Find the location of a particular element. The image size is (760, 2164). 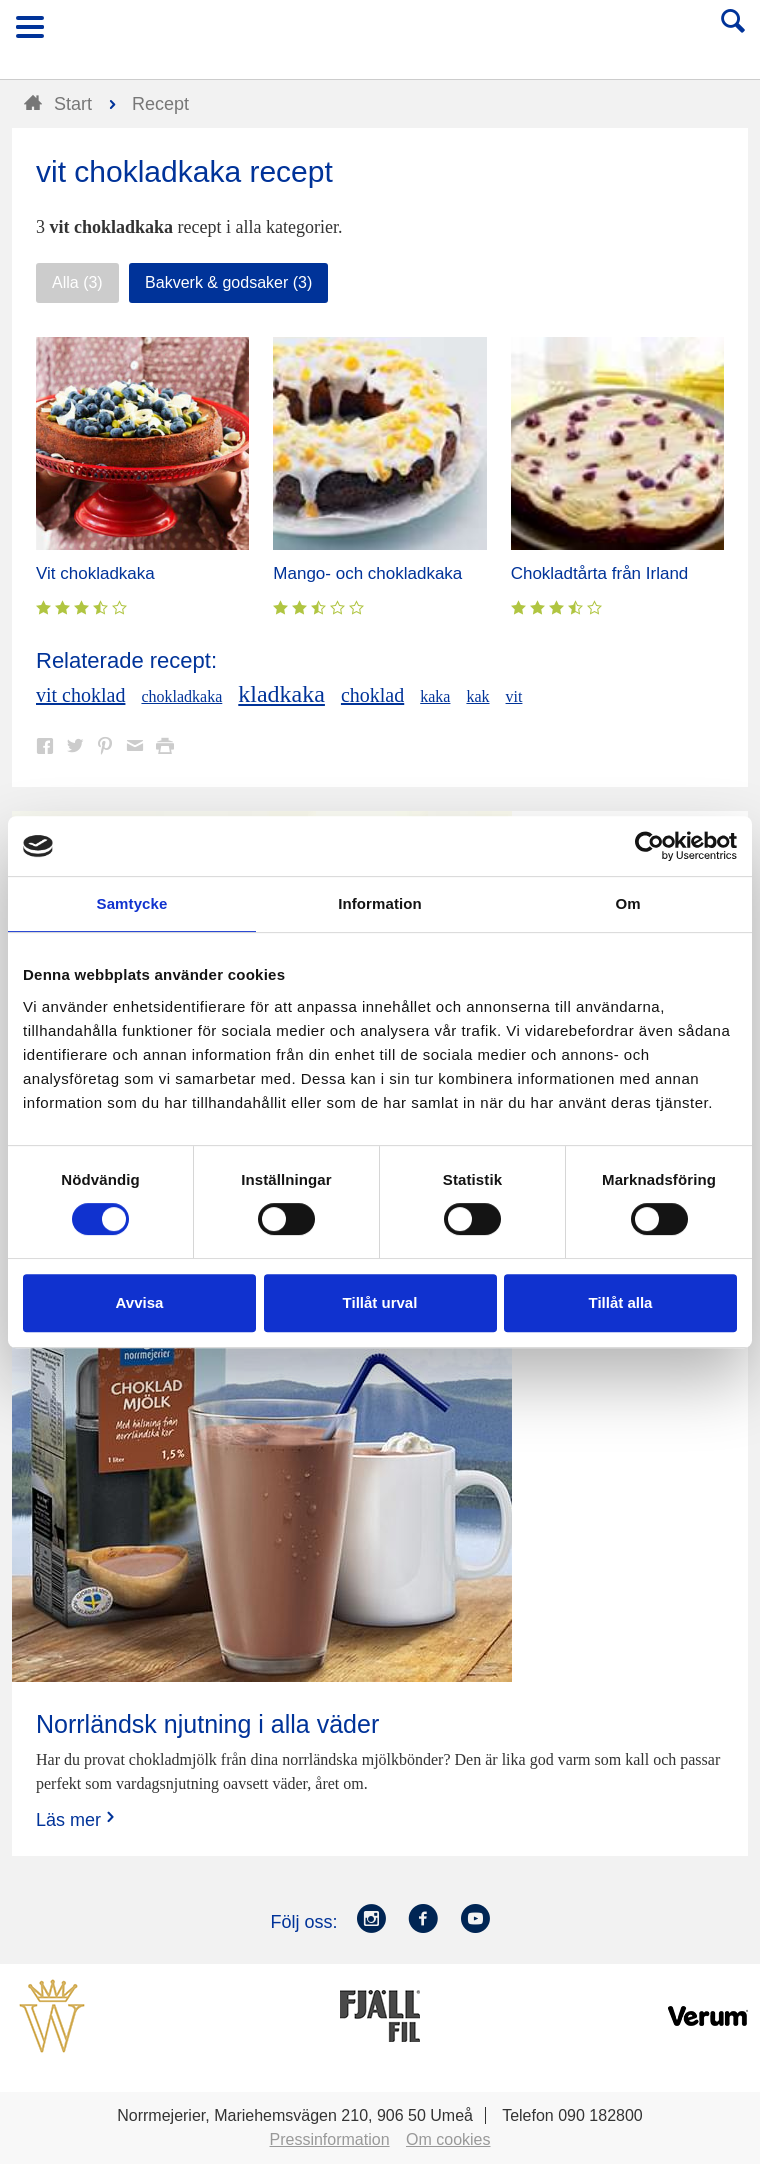

kak is located at coordinates (477, 696).